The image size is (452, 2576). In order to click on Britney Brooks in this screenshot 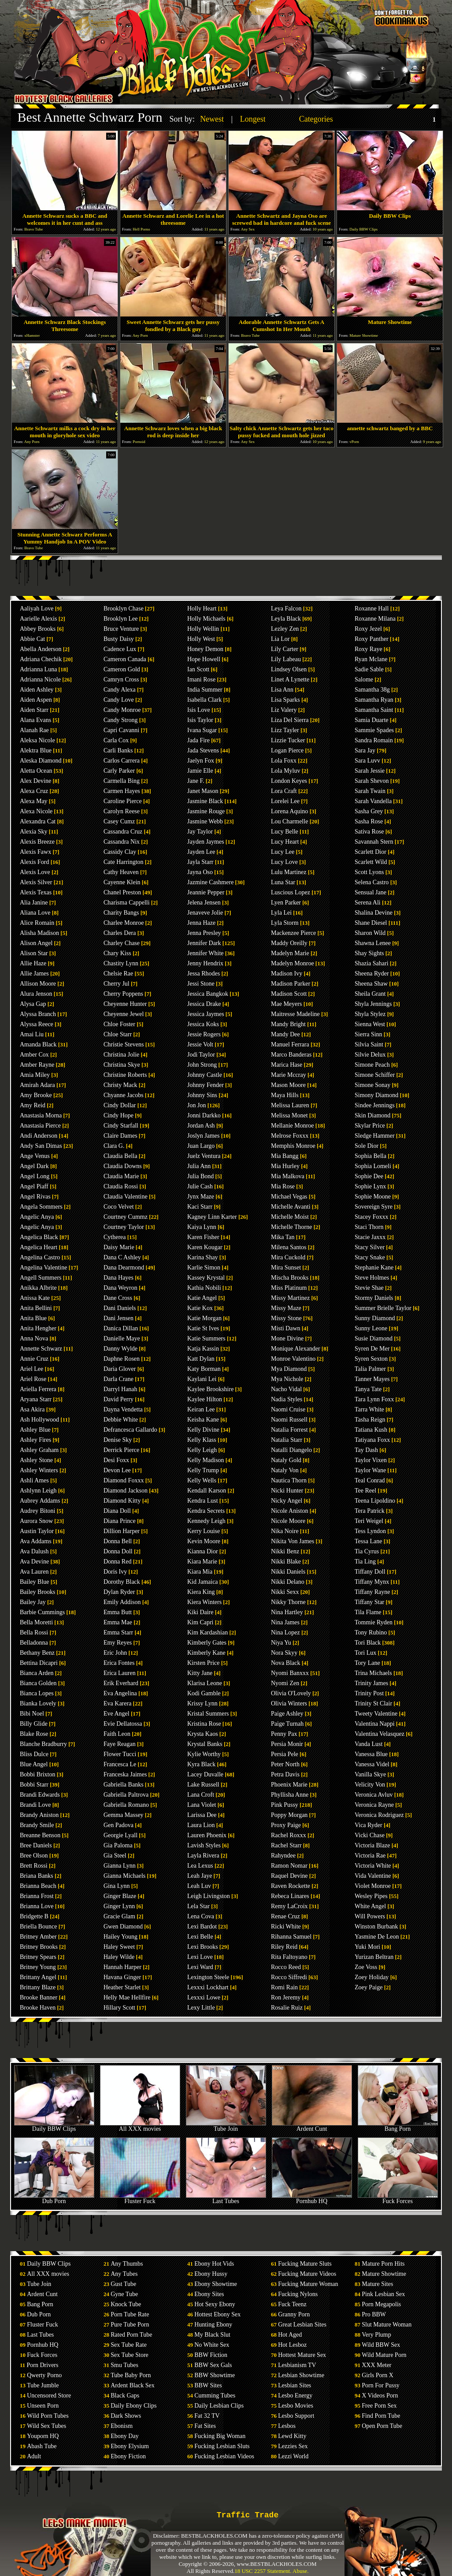, I will do `click(39, 1946)`.